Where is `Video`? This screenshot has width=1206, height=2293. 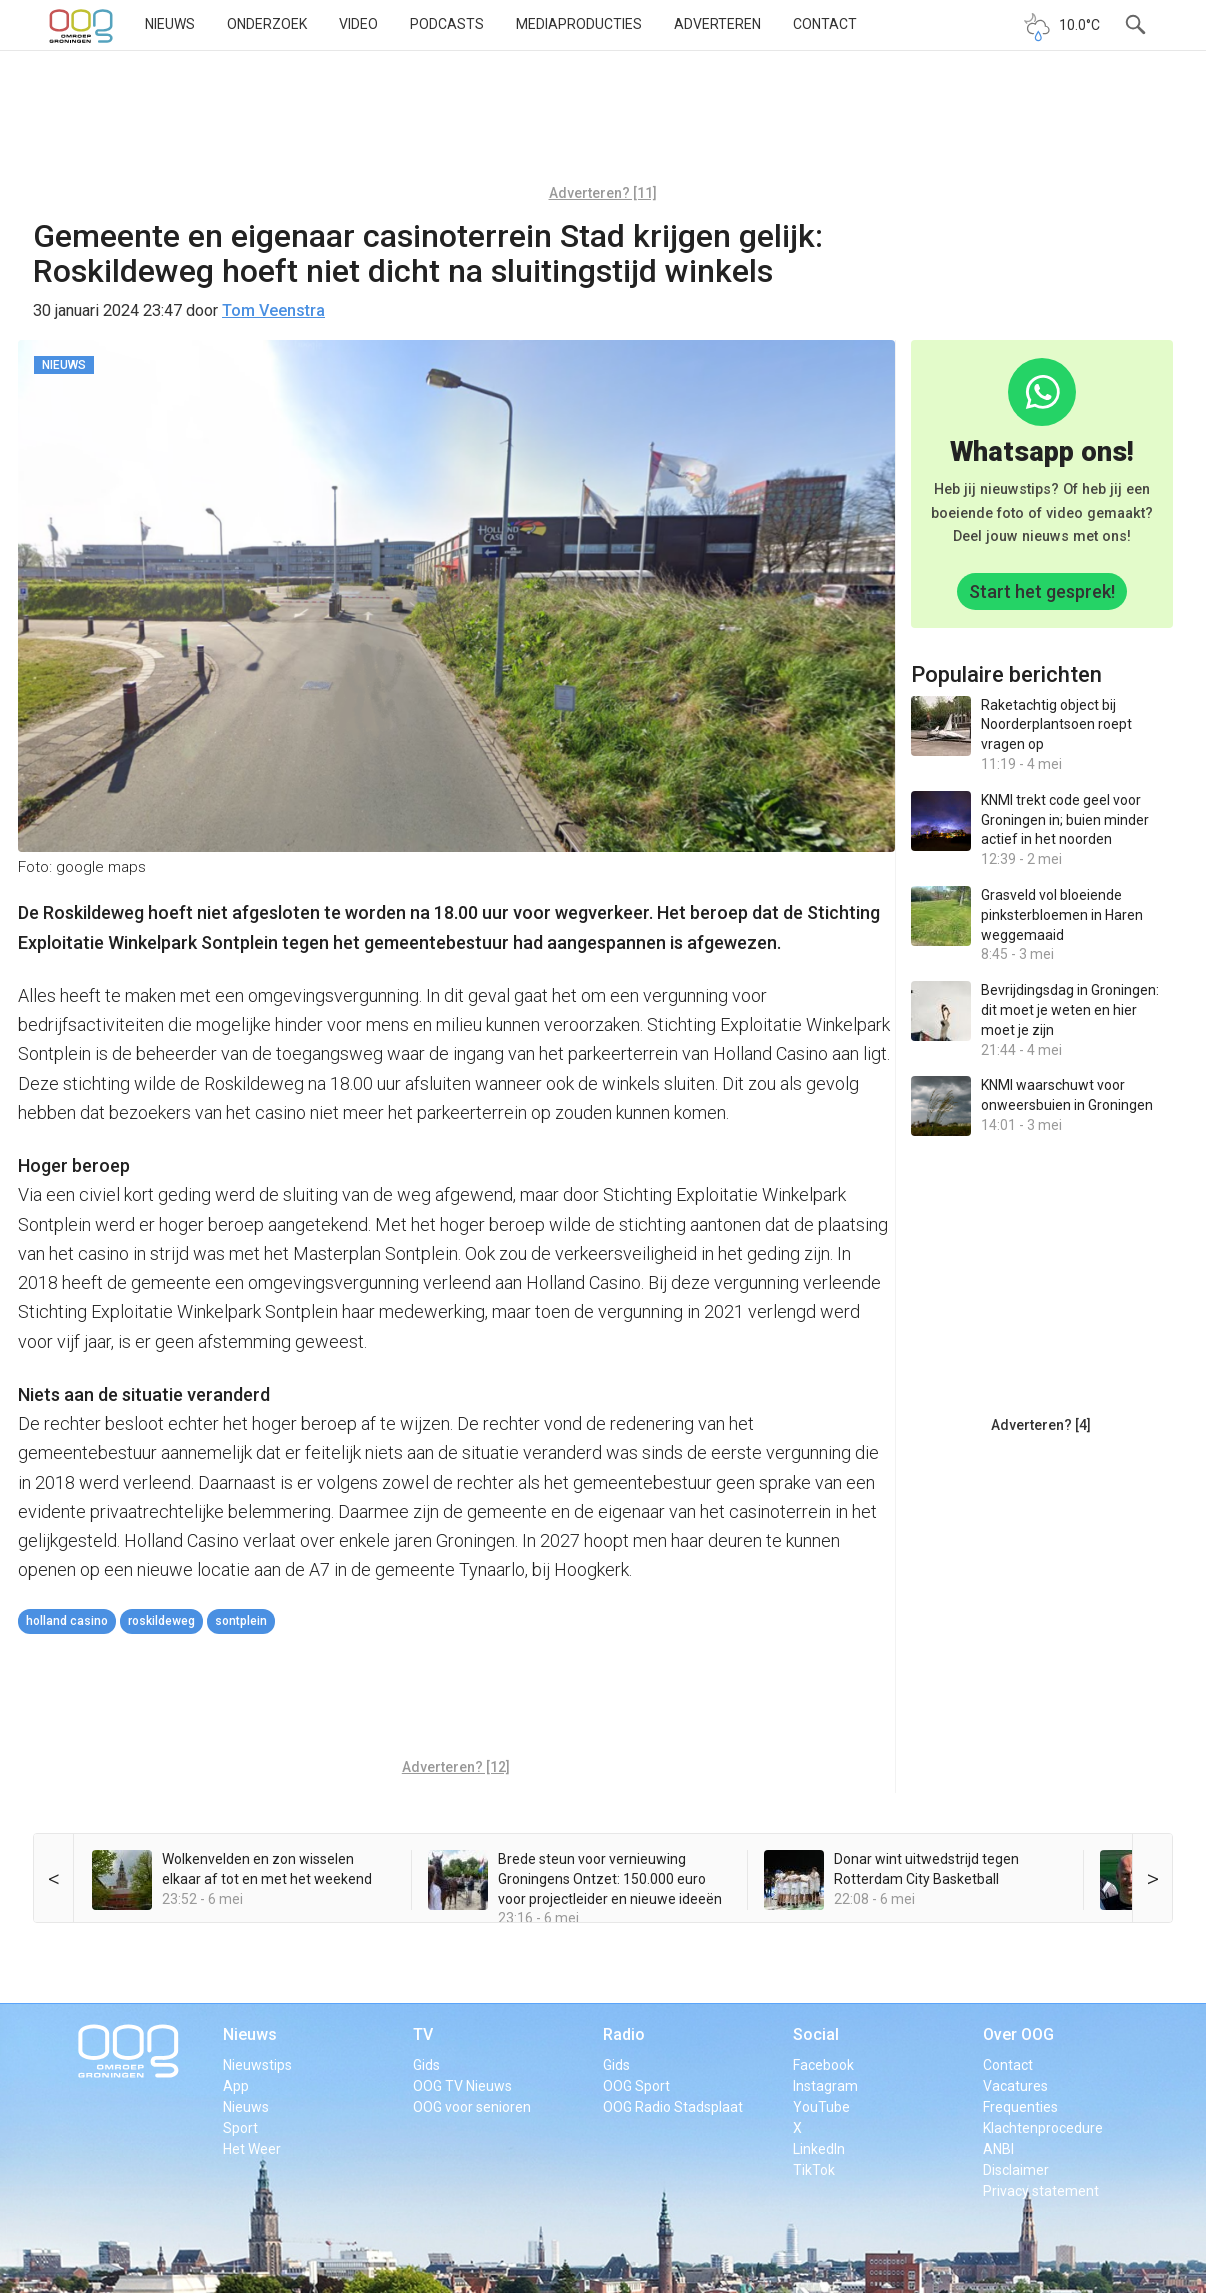
Video is located at coordinates (358, 24).